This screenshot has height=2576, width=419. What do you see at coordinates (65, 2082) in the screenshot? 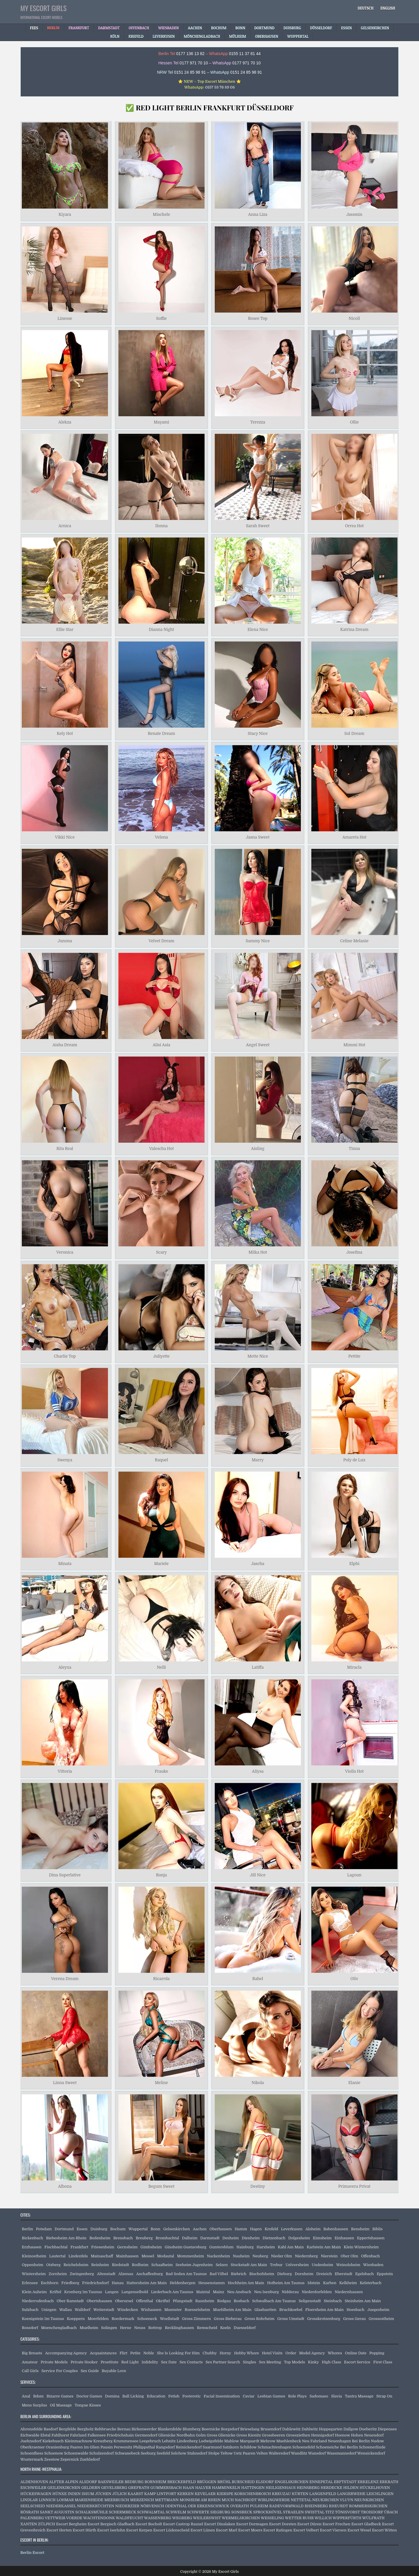
I see `Linna Sweet` at bounding box center [65, 2082].